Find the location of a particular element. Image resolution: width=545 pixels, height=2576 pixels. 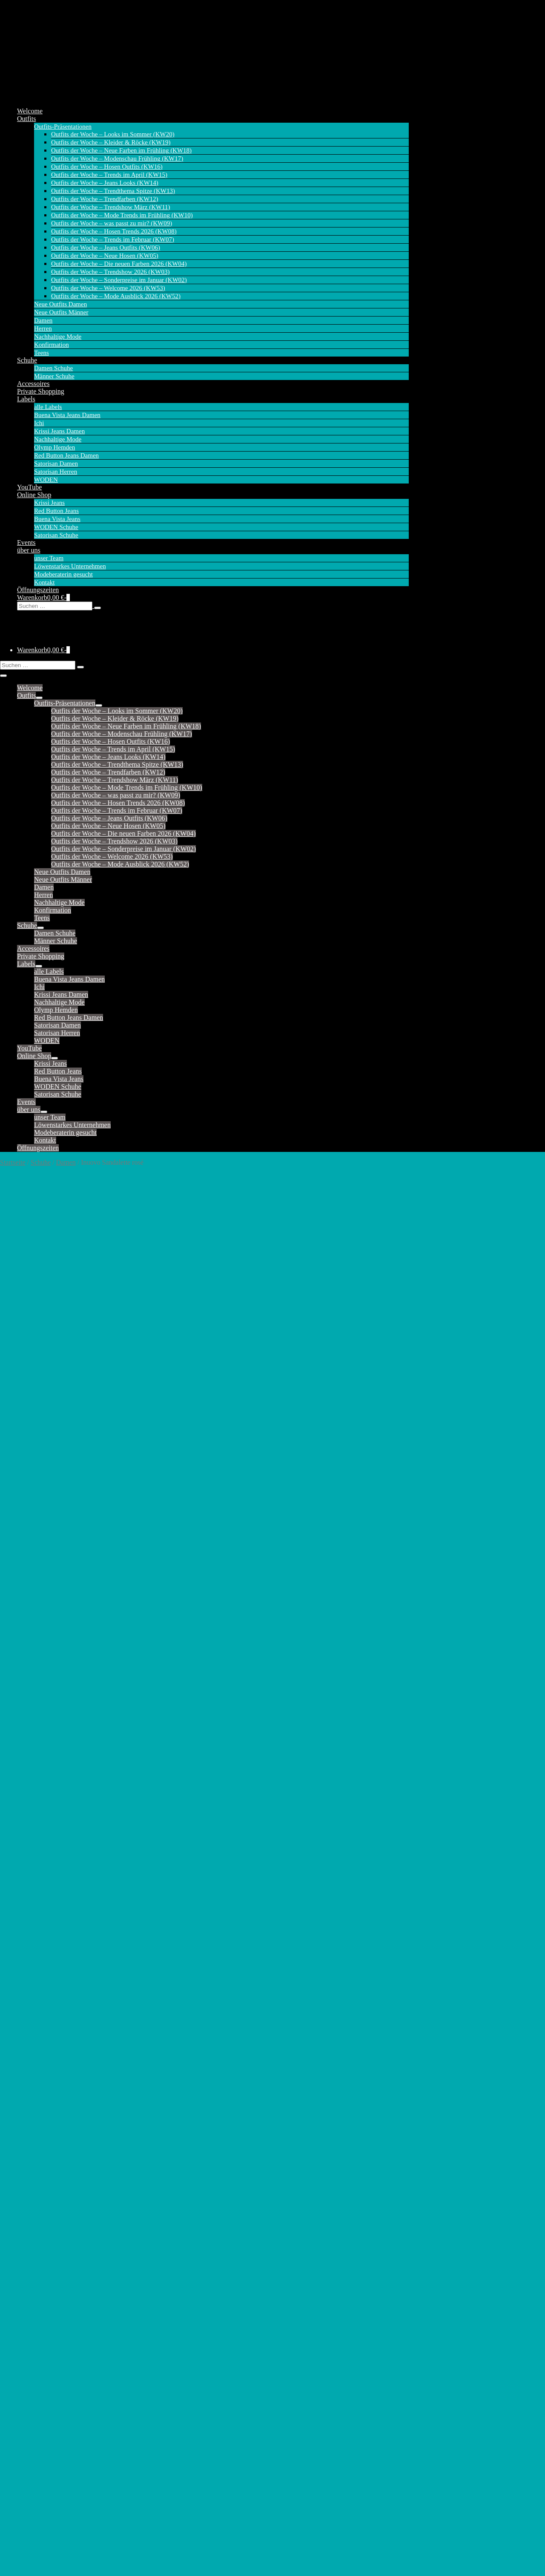

Lulu is located at coordinates (23, 1785).